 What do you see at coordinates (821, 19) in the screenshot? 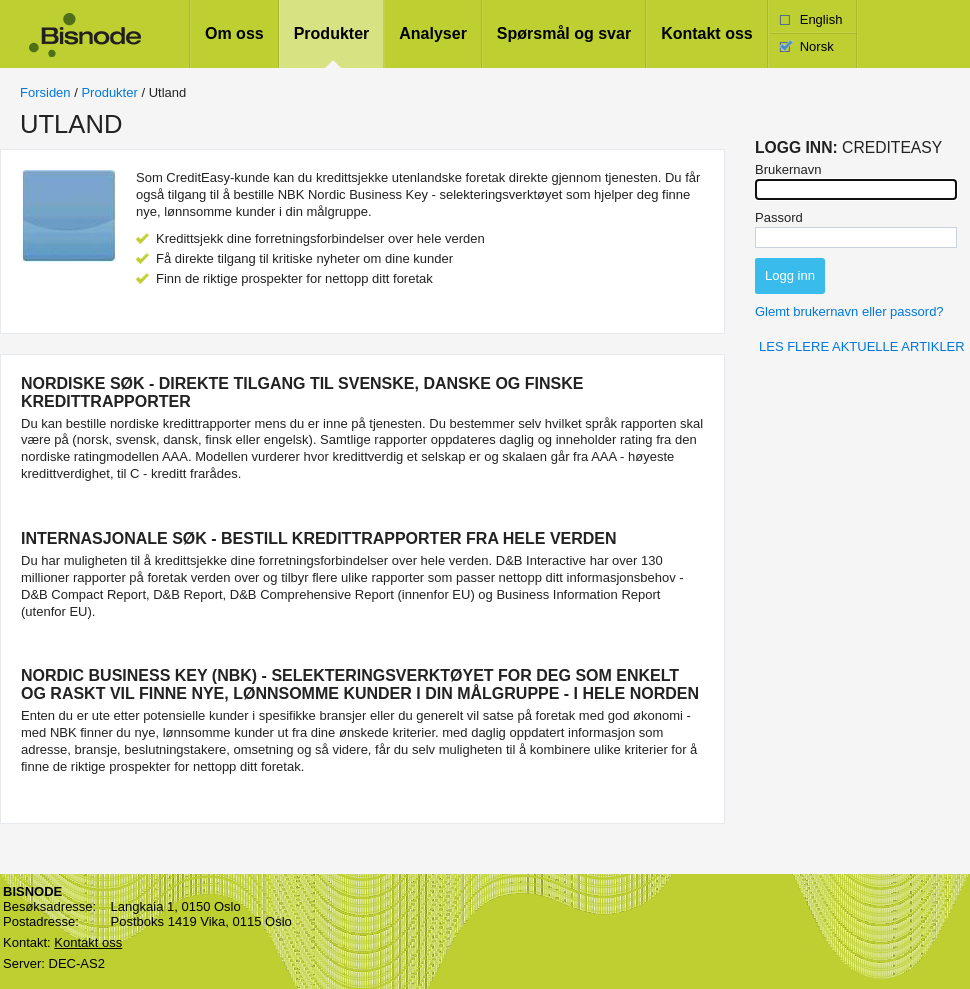
I see `English` at bounding box center [821, 19].